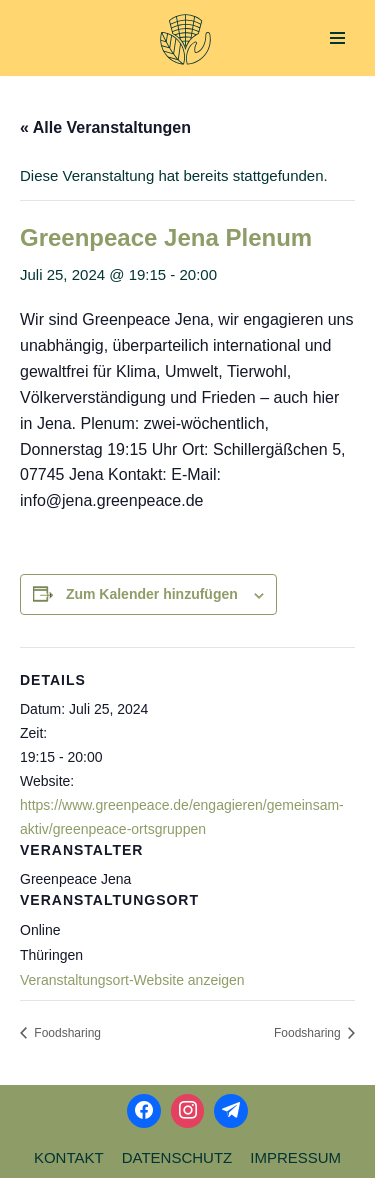 This screenshot has height=1178, width=375. What do you see at coordinates (185, 40) in the screenshot?
I see `[Aktionsbündnis Klima und Umwelt Jena offizielle Webseite]` at bounding box center [185, 40].